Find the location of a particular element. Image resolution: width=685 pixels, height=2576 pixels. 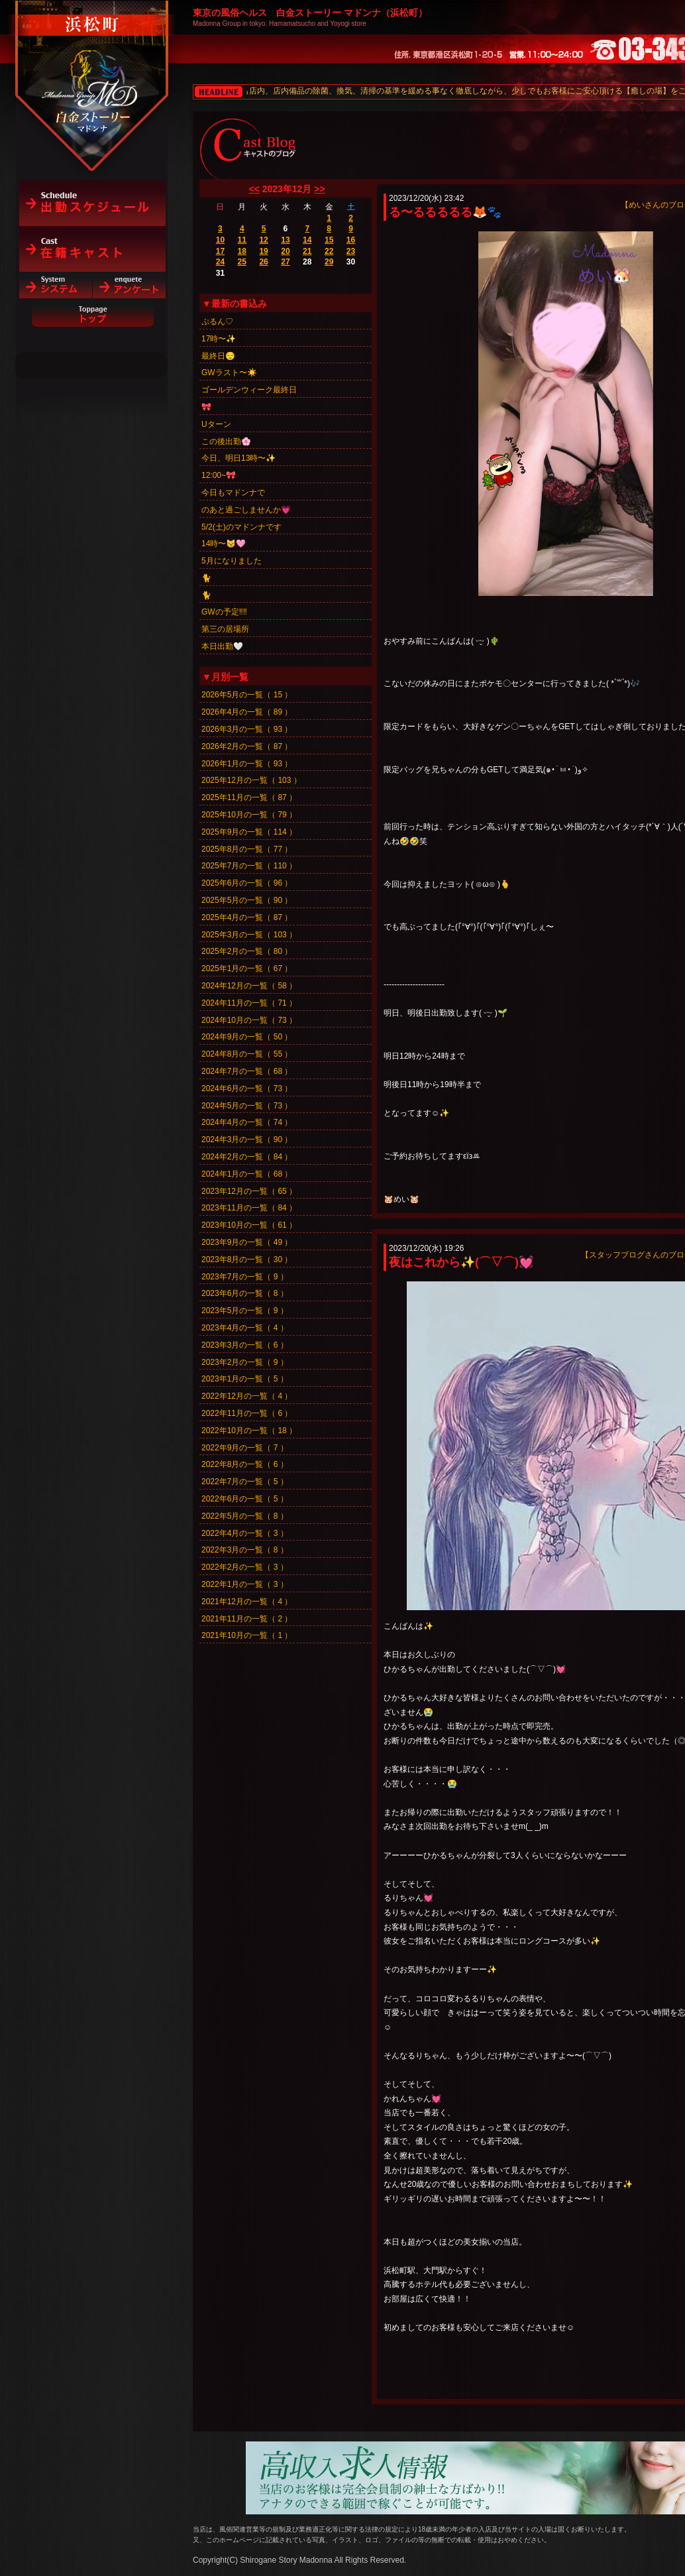

2023年9月の一覧（ 49 ） is located at coordinates (246, 1242).